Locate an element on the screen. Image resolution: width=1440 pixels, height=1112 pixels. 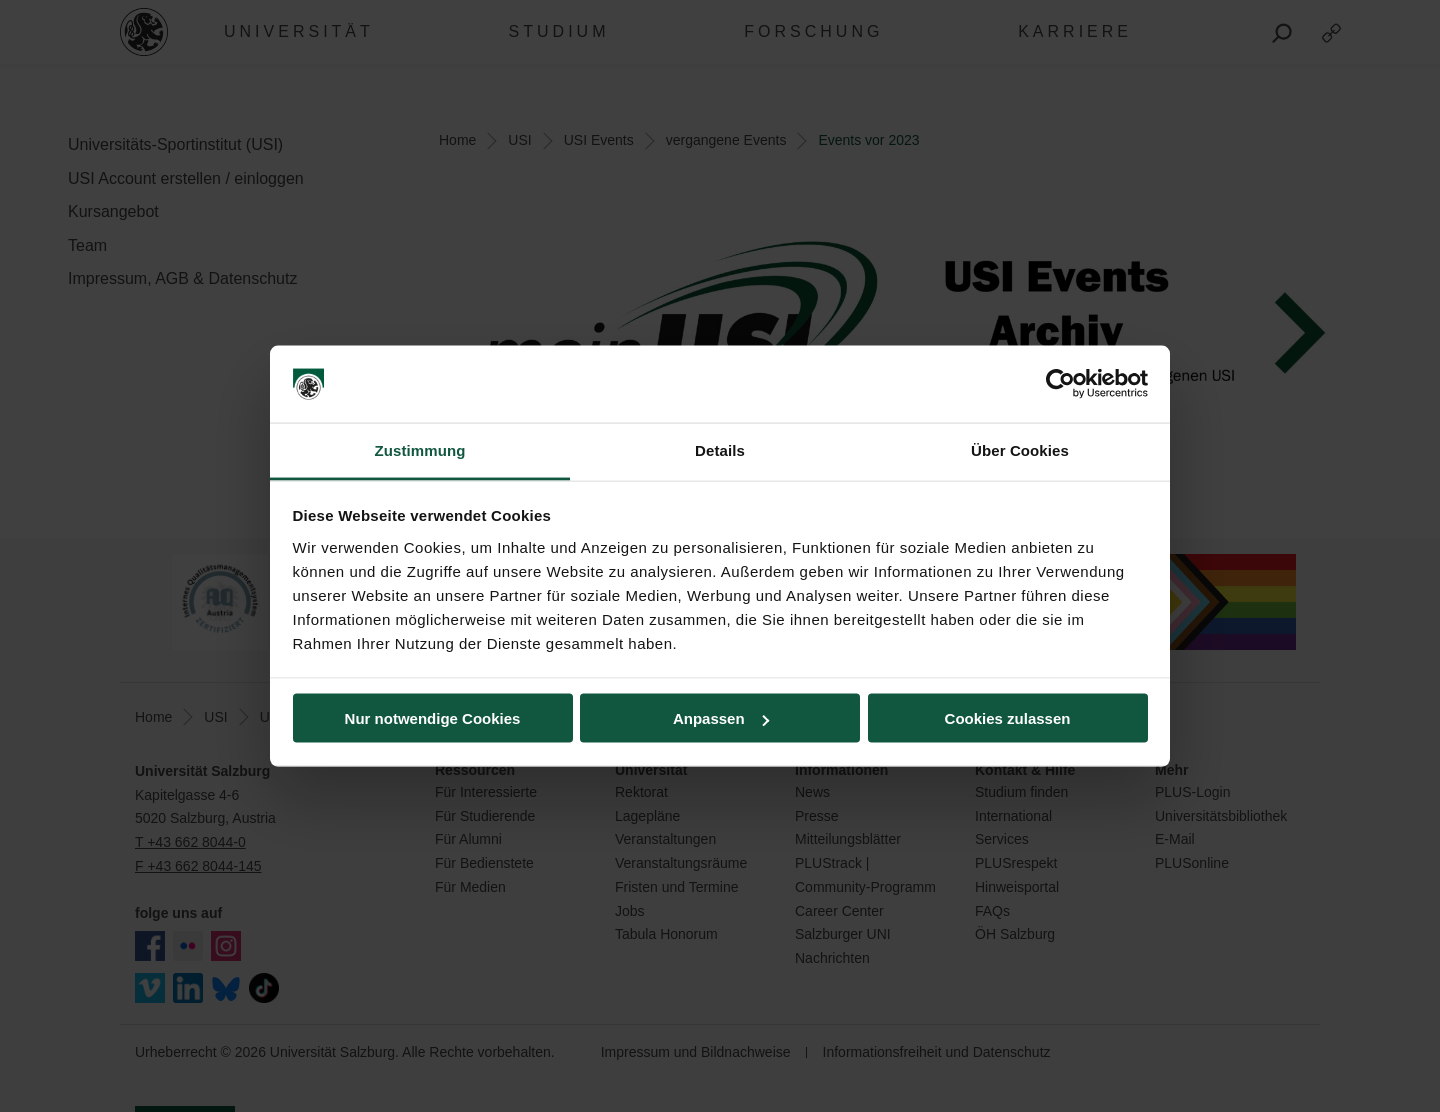
Zustimmung [tab] is located at coordinates (420, 449).